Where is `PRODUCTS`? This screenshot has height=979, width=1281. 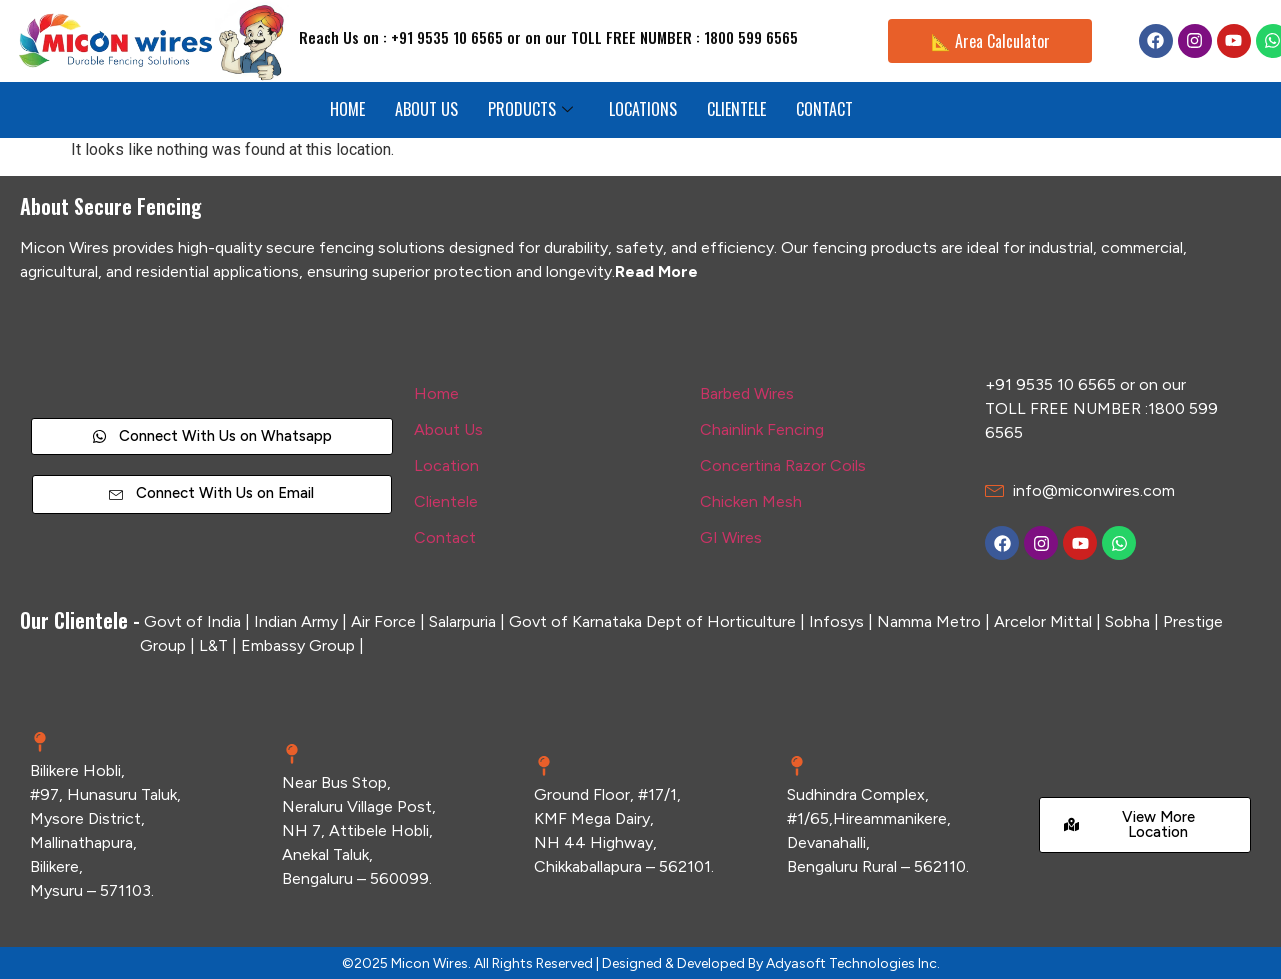 PRODUCTS is located at coordinates (530, 109).